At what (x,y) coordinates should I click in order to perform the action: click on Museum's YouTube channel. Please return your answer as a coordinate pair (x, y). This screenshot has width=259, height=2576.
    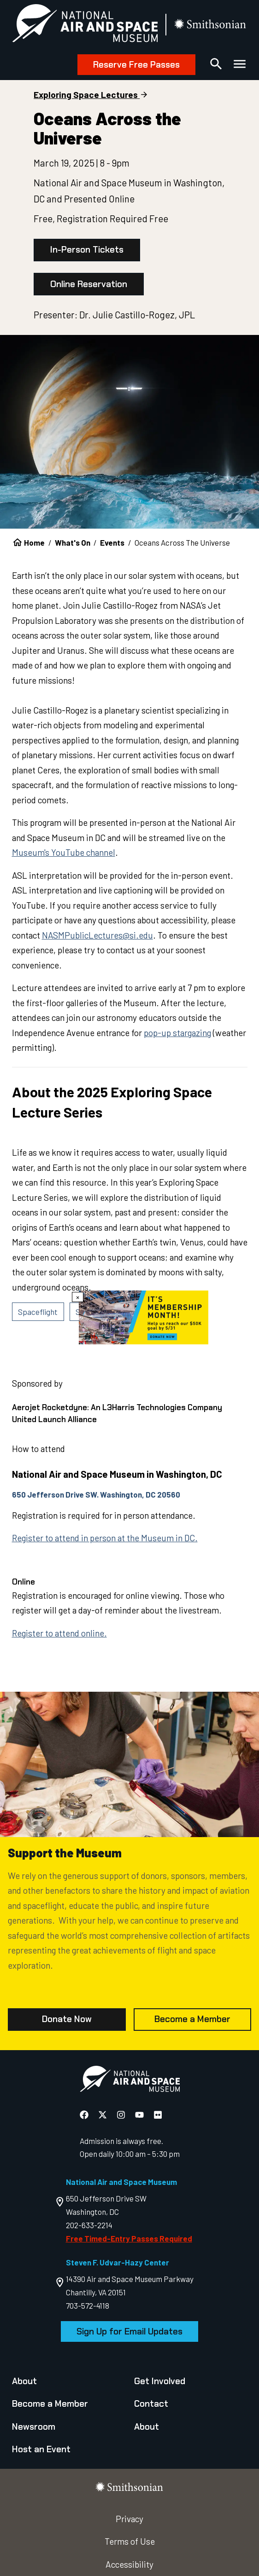
    Looking at the image, I should click on (63, 852).